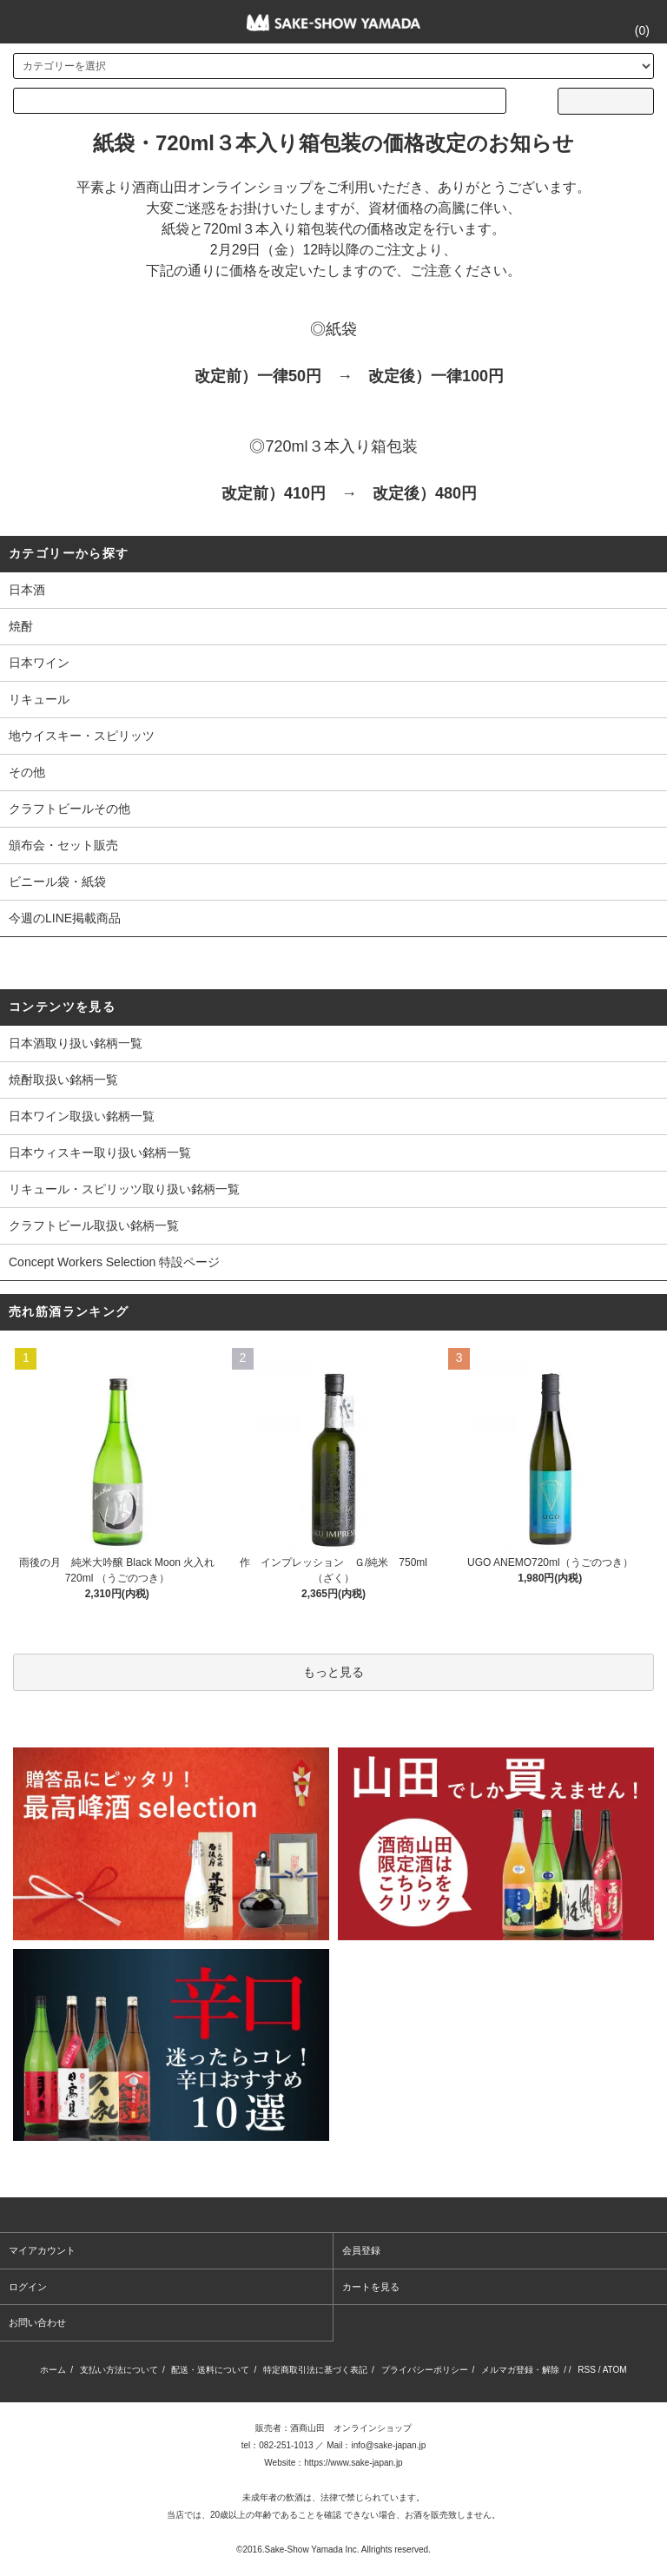 This screenshot has height=2576, width=667. I want to click on ログイン, so click(28, 2287).